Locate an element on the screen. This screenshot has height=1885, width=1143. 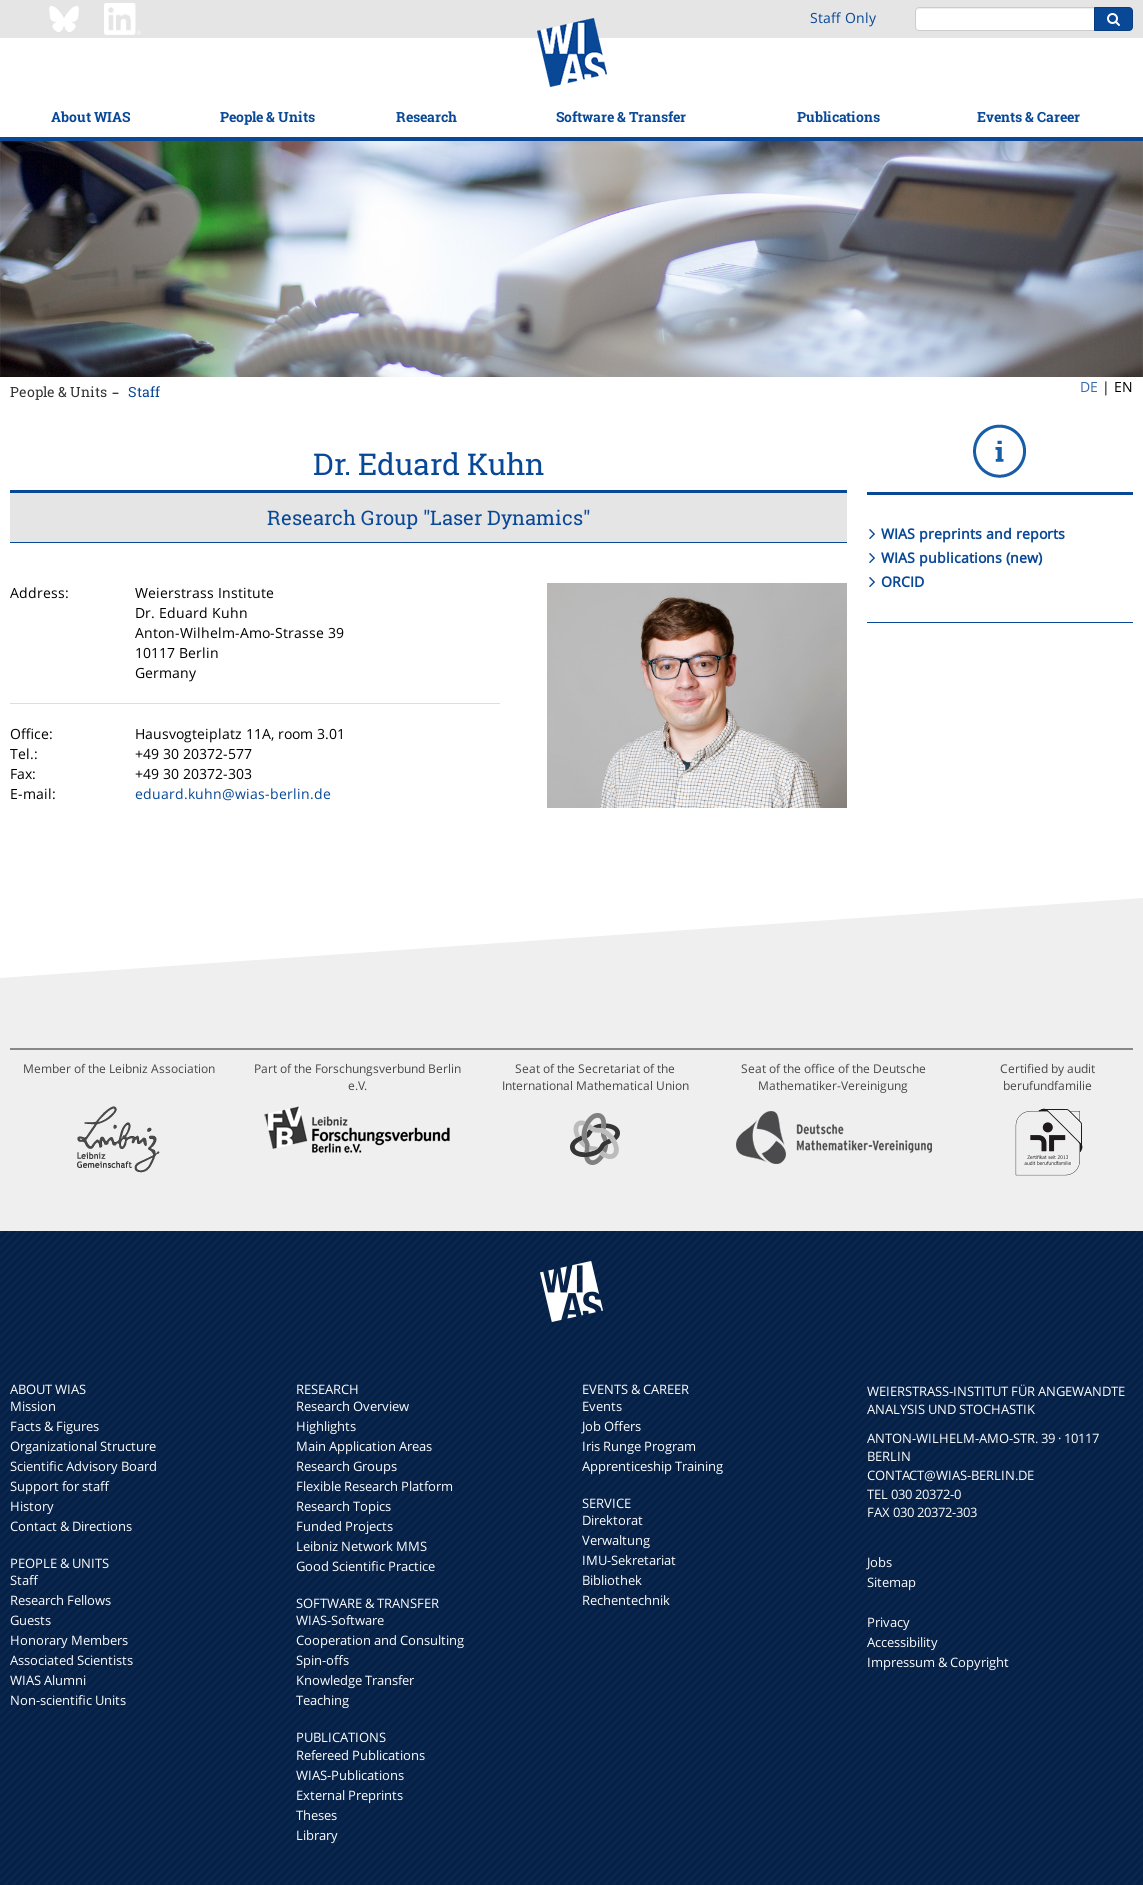
Good Scientific Practice is located at coordinates (365, 1566).